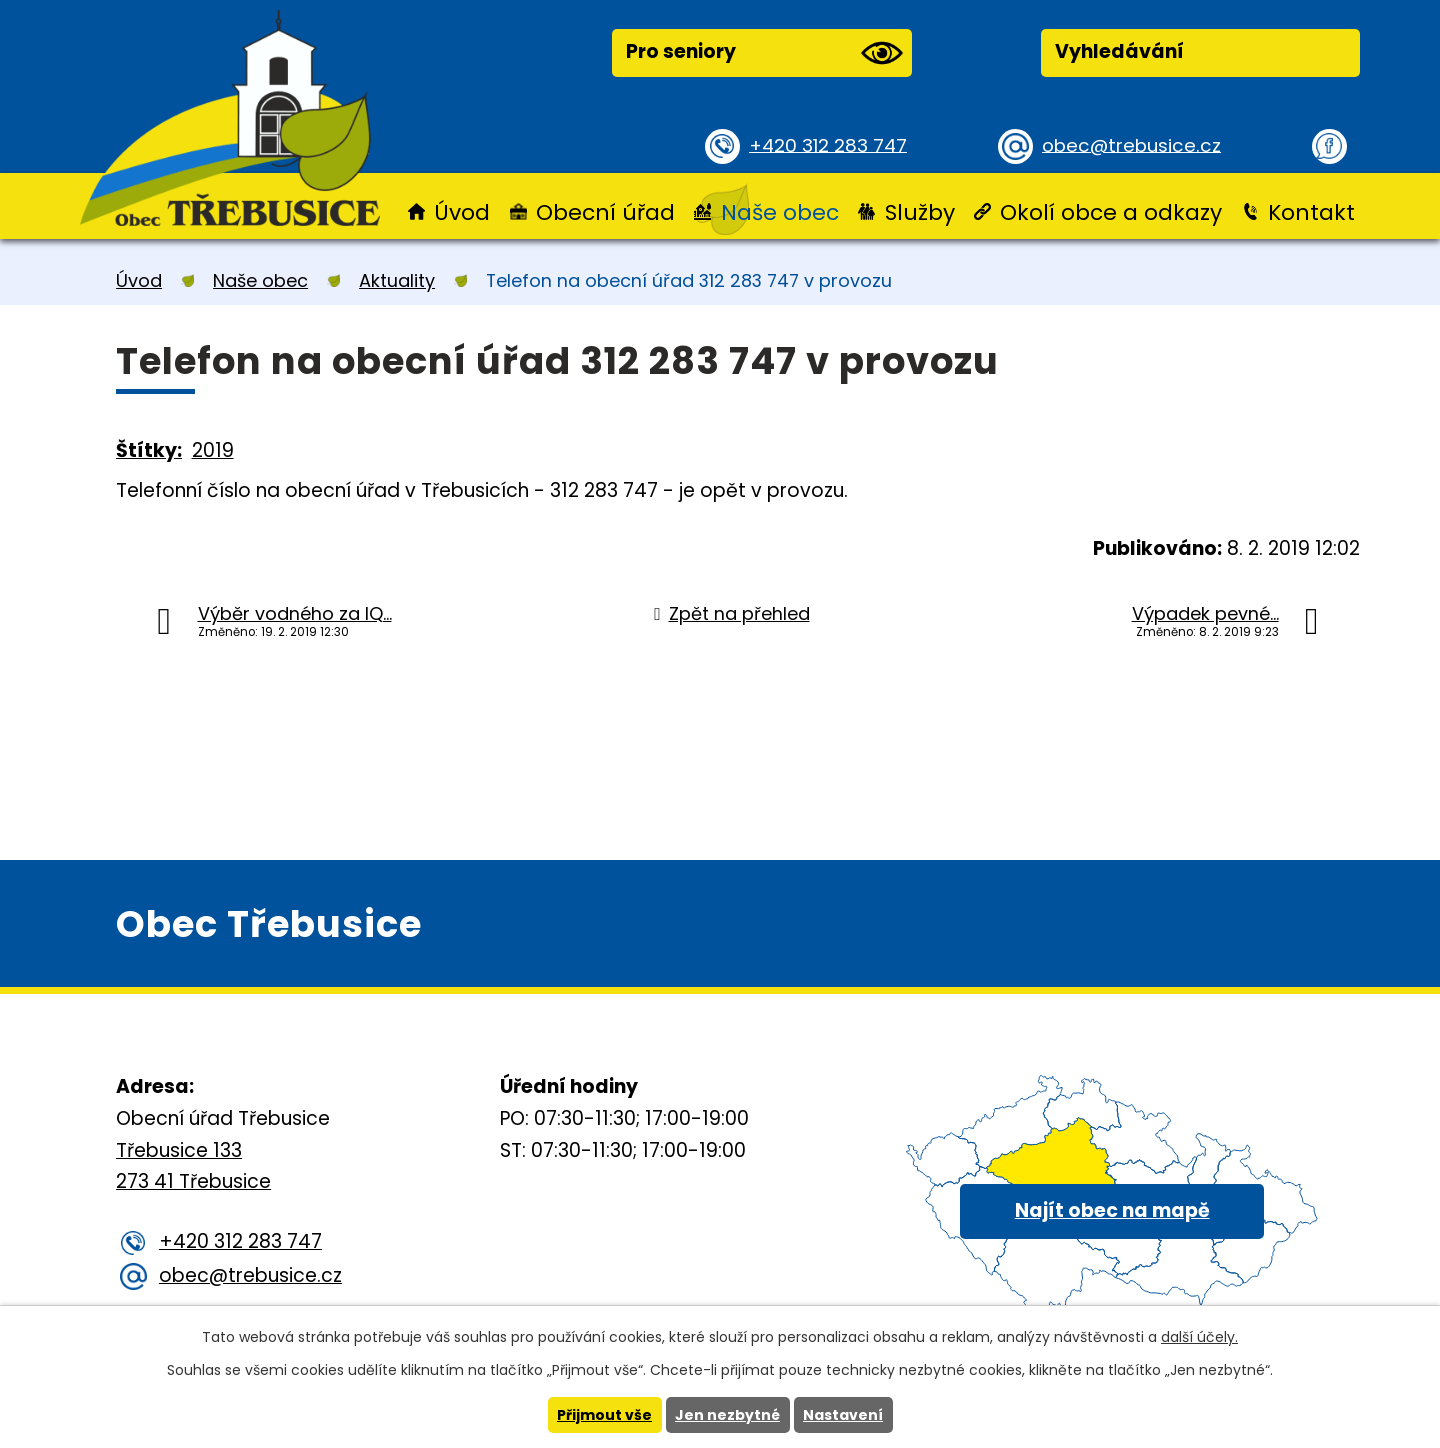  Describe the element at coordinates (920, 212) in the screenshot. I see `Služby` at that location.